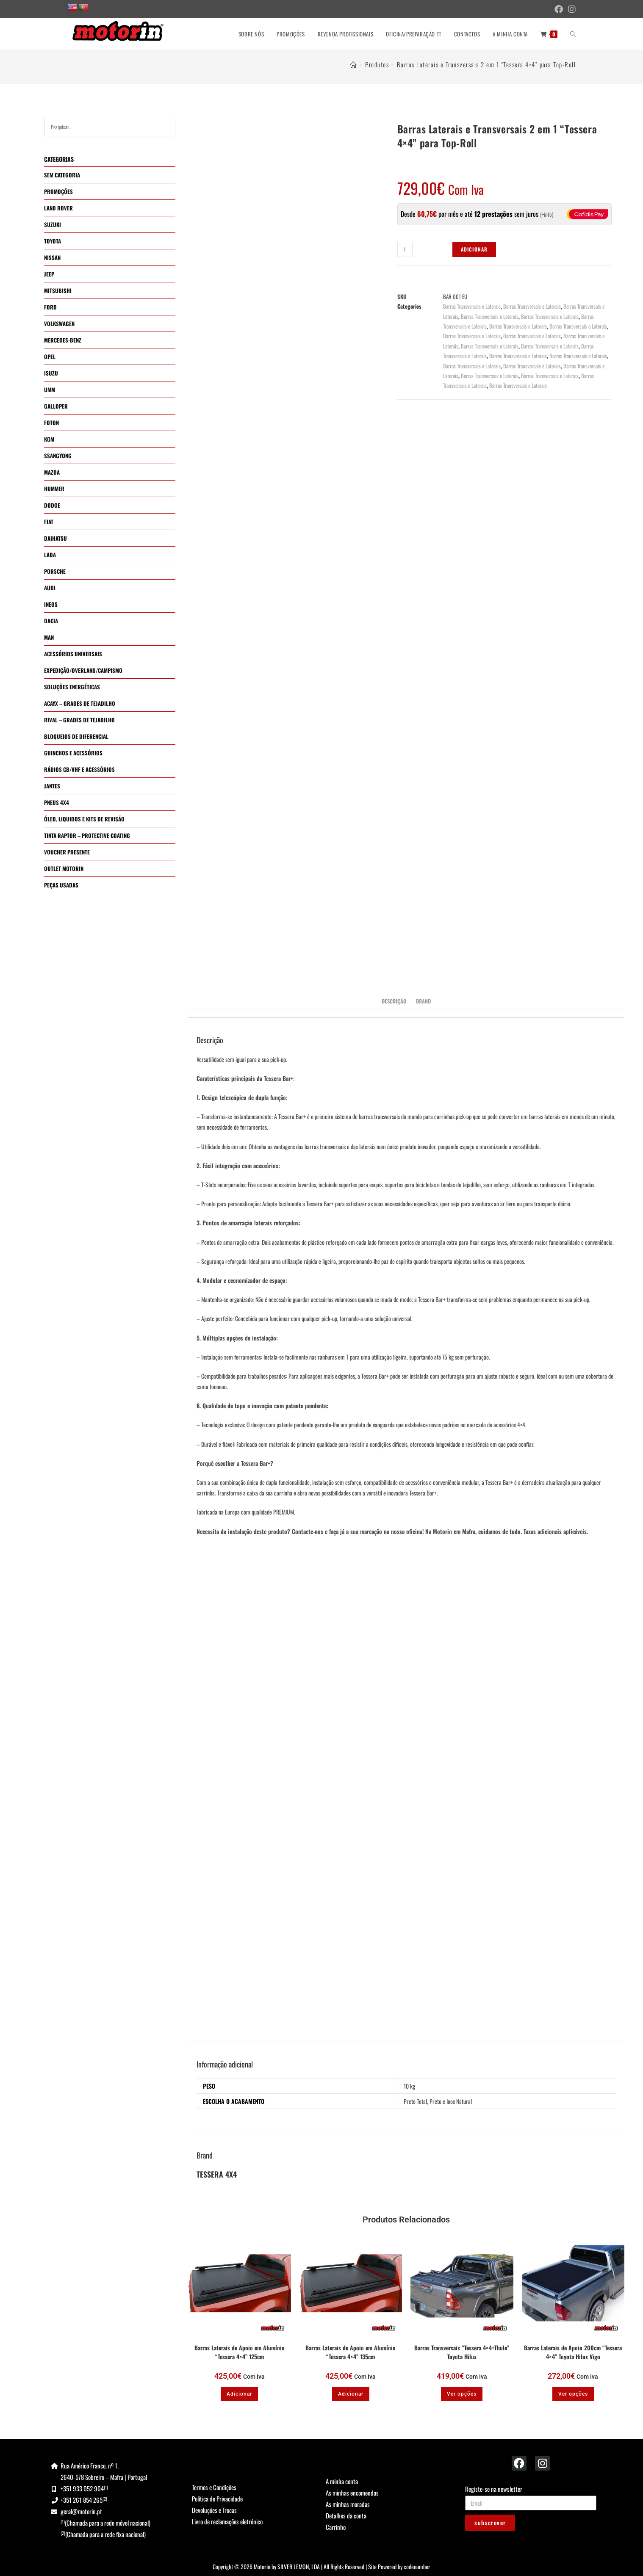  I want to click on BLOQUEIOS DE DIFERENCIAL, so click(76, 736).